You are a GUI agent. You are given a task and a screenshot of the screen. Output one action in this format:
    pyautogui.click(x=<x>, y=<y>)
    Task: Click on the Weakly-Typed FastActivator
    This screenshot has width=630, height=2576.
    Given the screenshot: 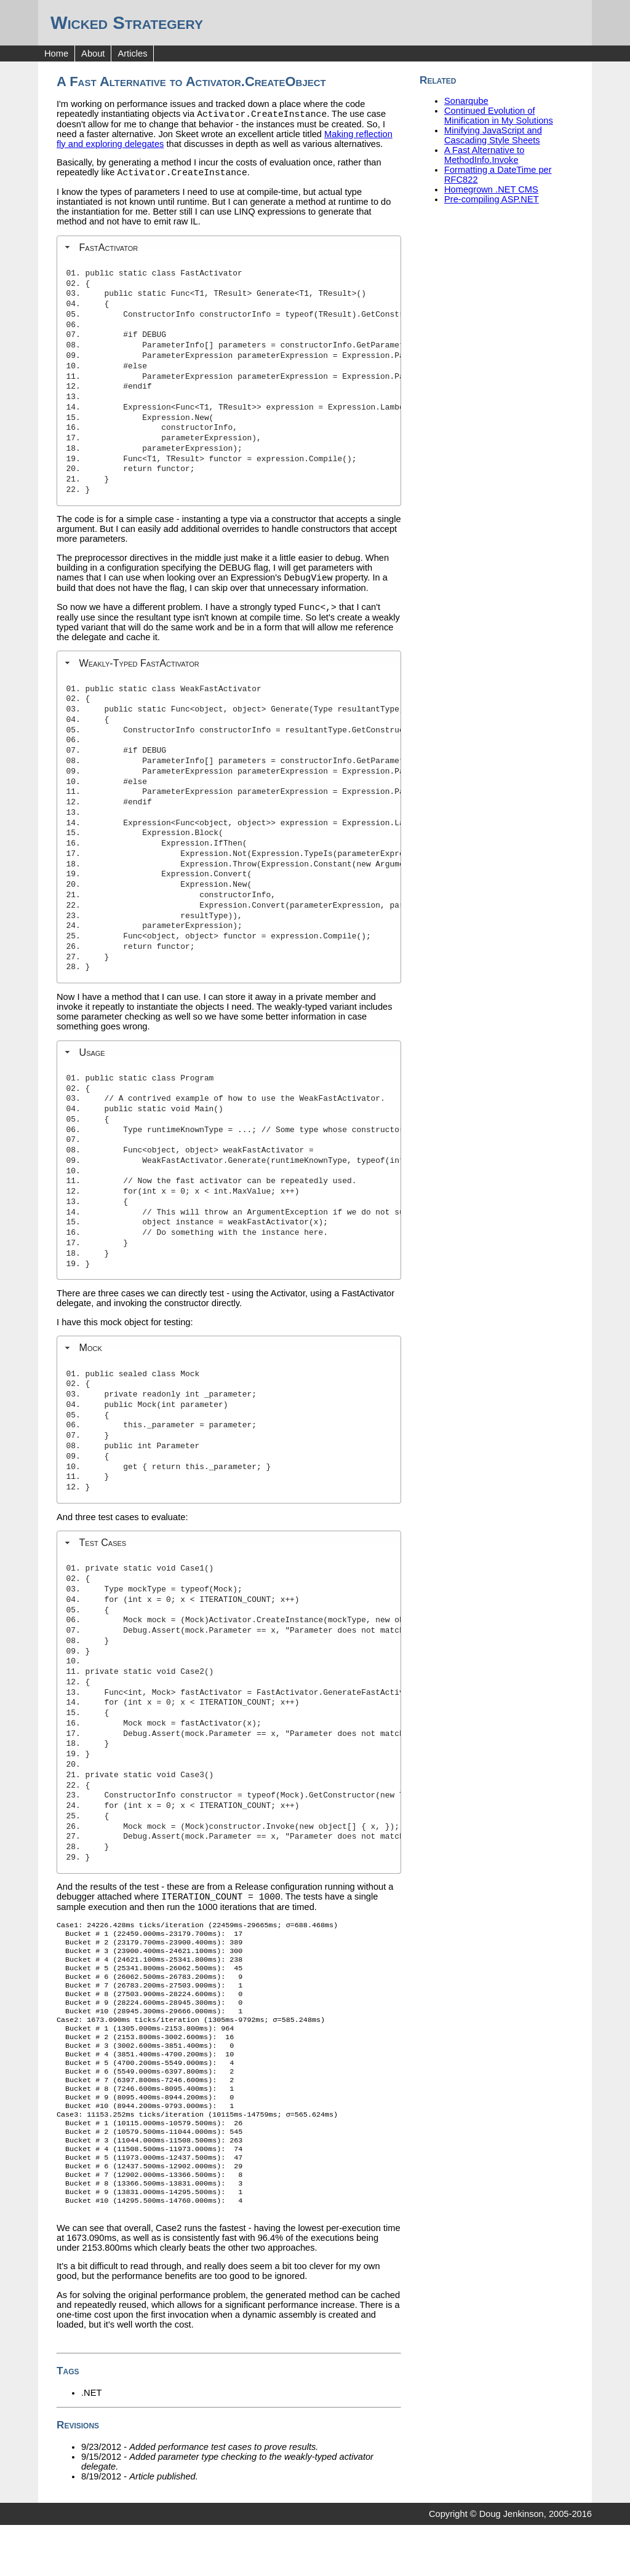 What is the action you would take?
    pyautogui.click(x=139, y=670)
    